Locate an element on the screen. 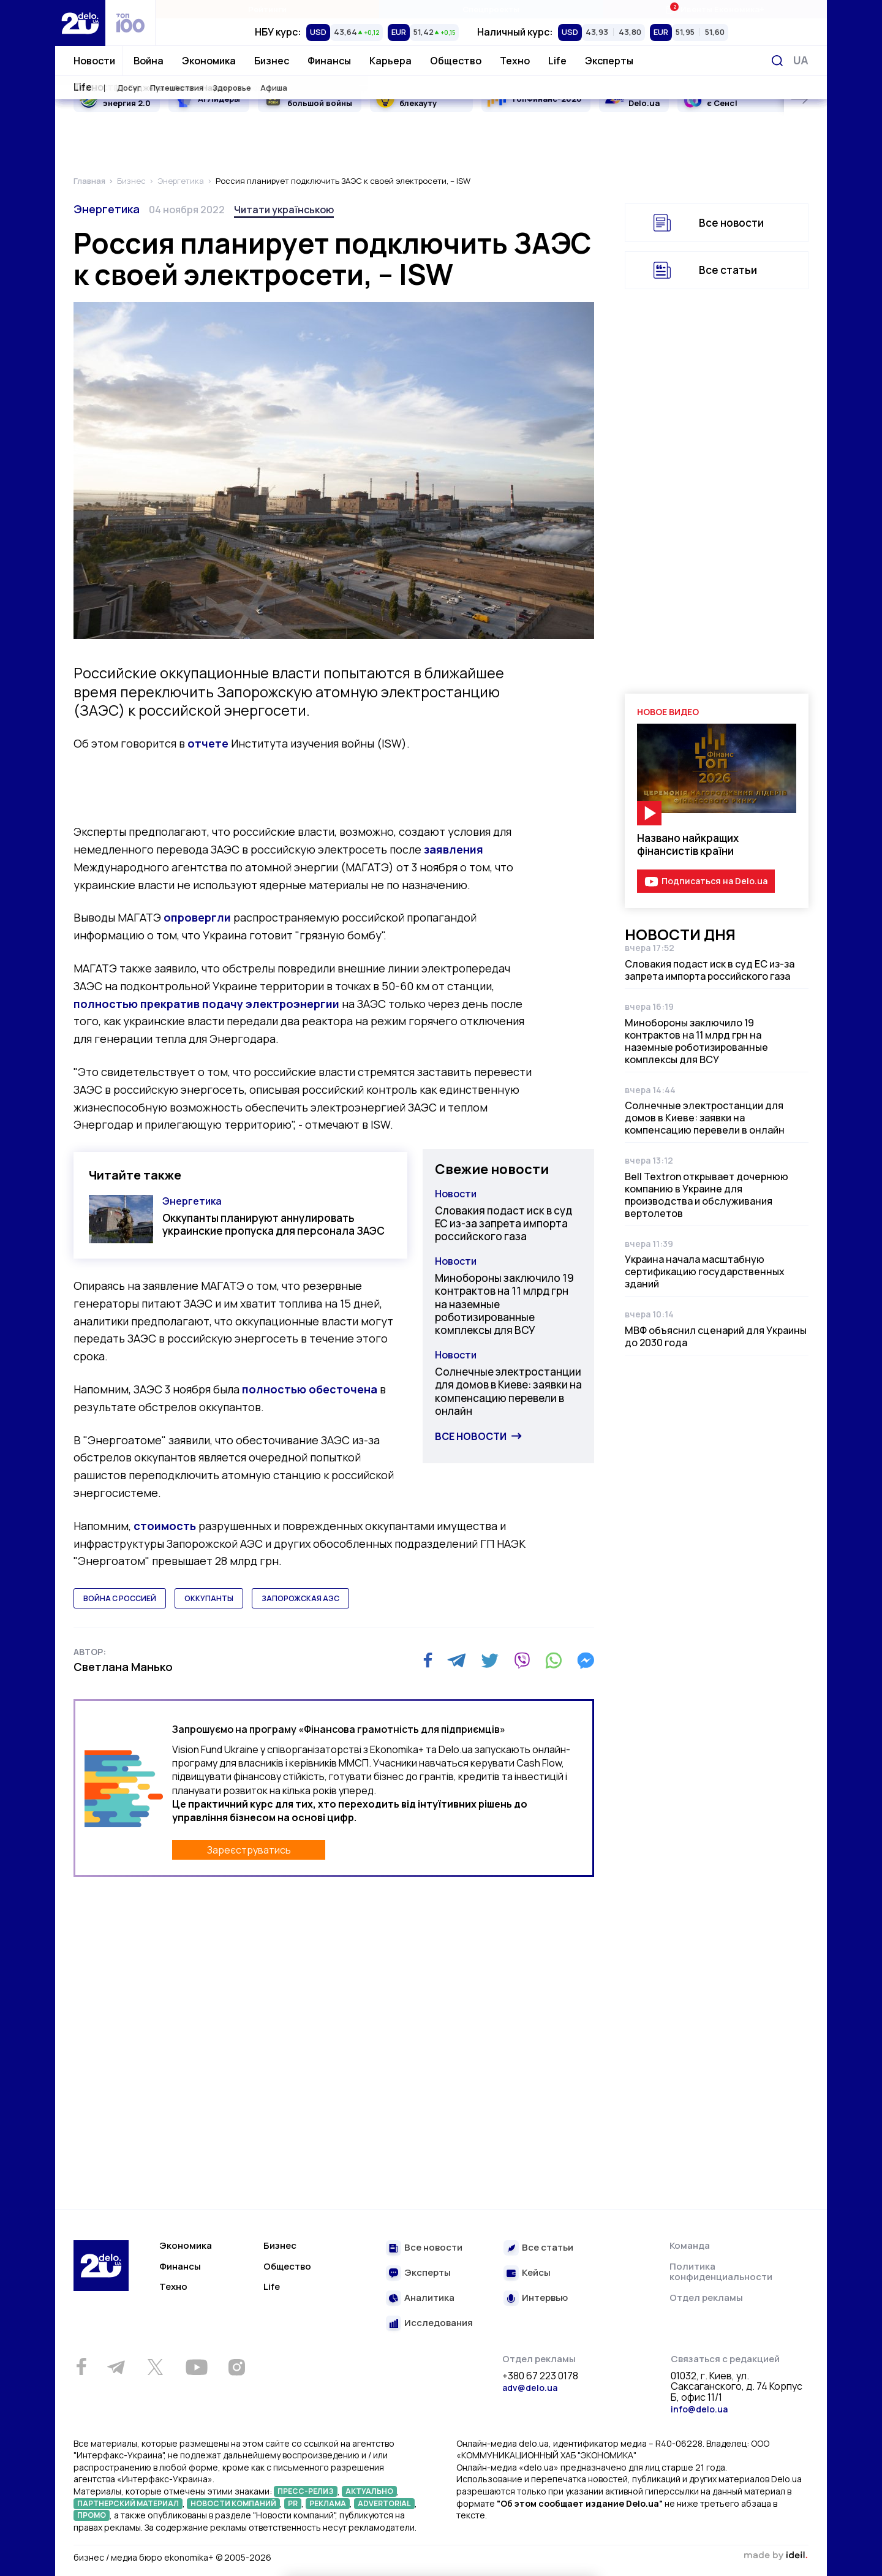  [Youtube] is located at coordinates (196, 2367).